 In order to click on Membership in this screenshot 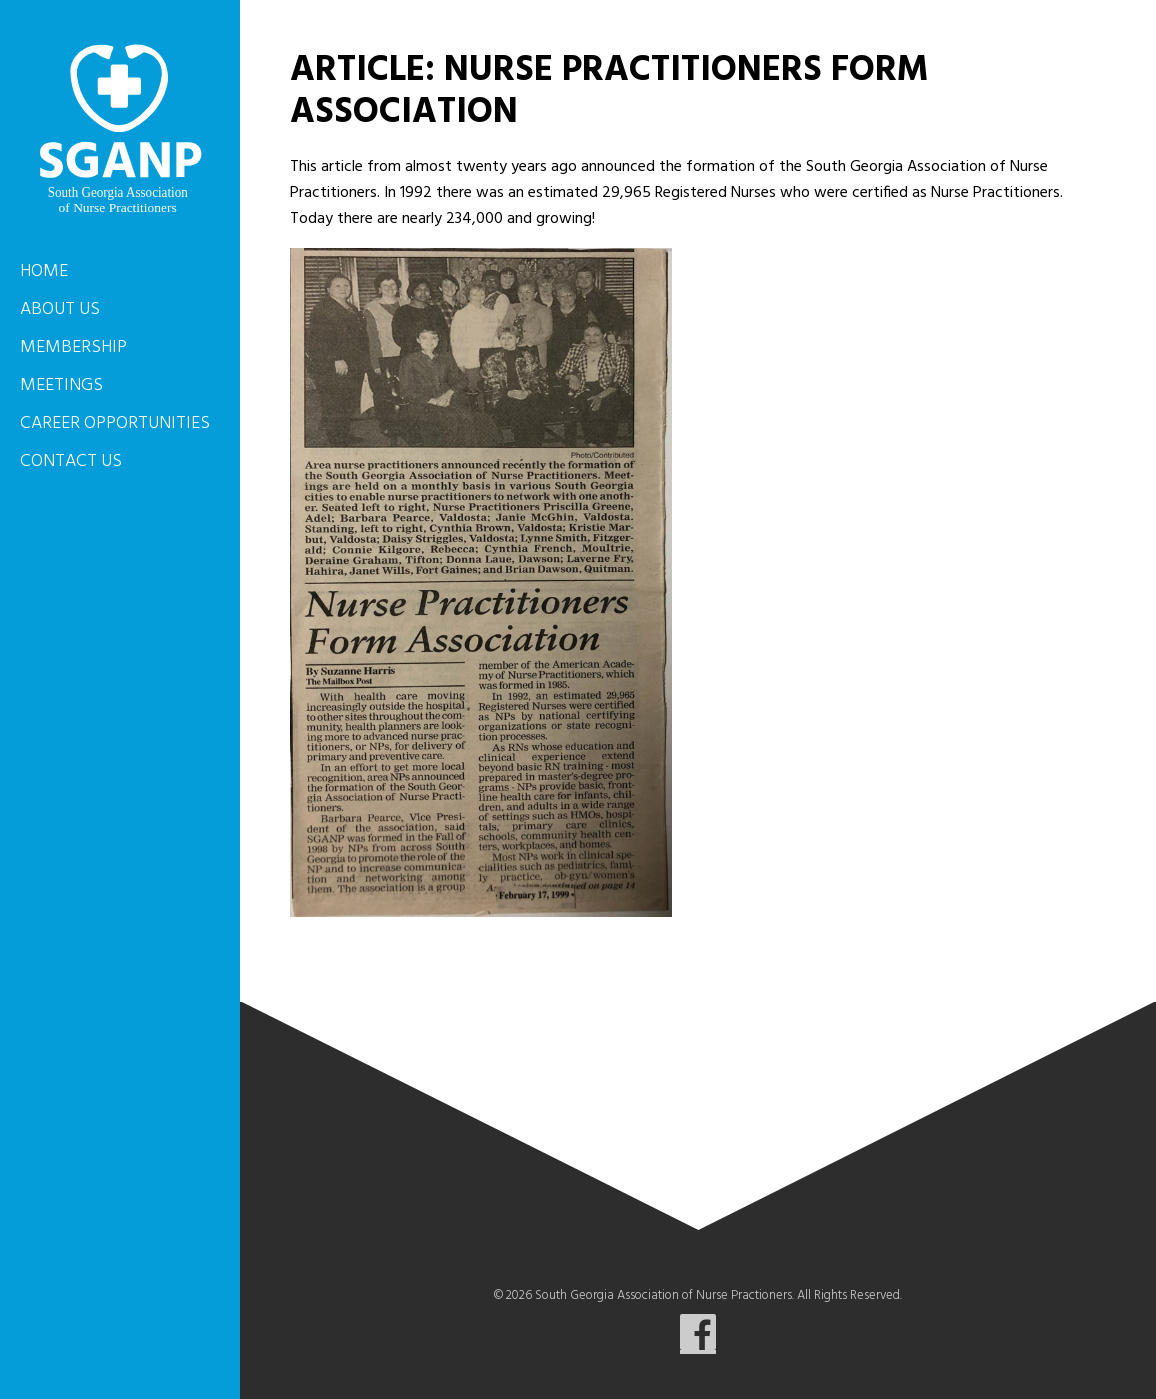, I will do `click(73, 347)`.